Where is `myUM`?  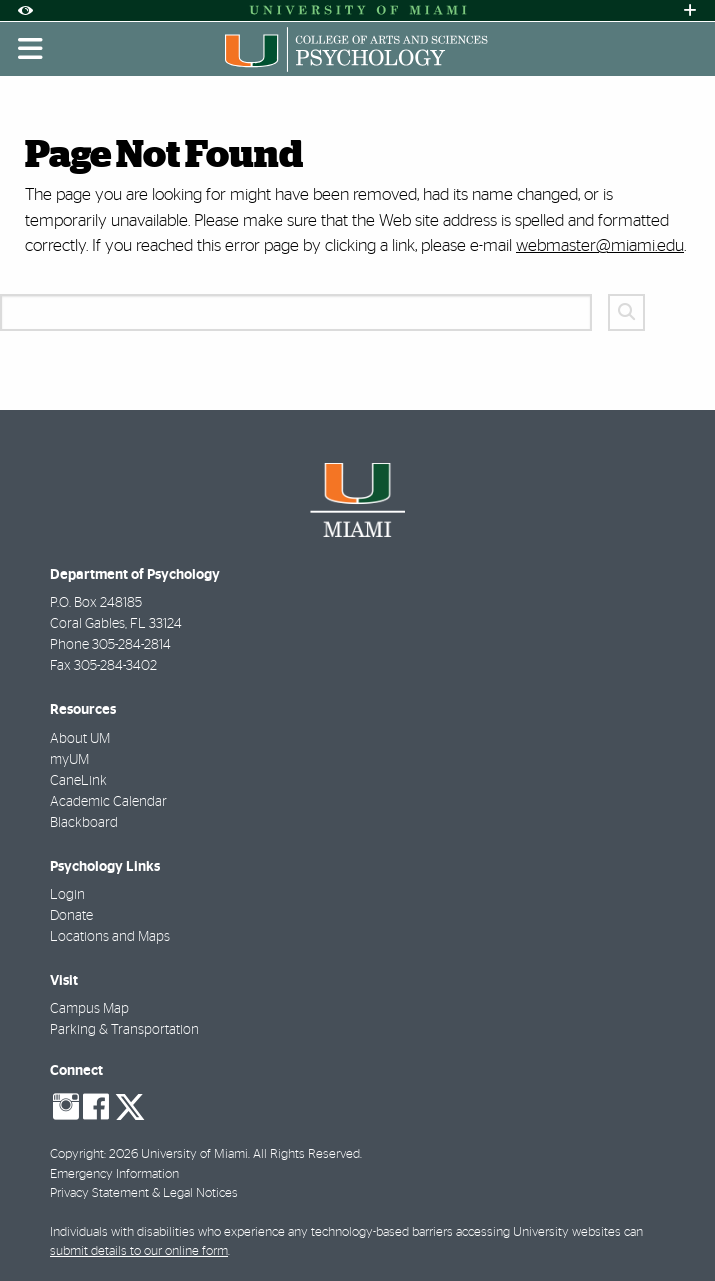 myUM is located at coordinates (69, 760).